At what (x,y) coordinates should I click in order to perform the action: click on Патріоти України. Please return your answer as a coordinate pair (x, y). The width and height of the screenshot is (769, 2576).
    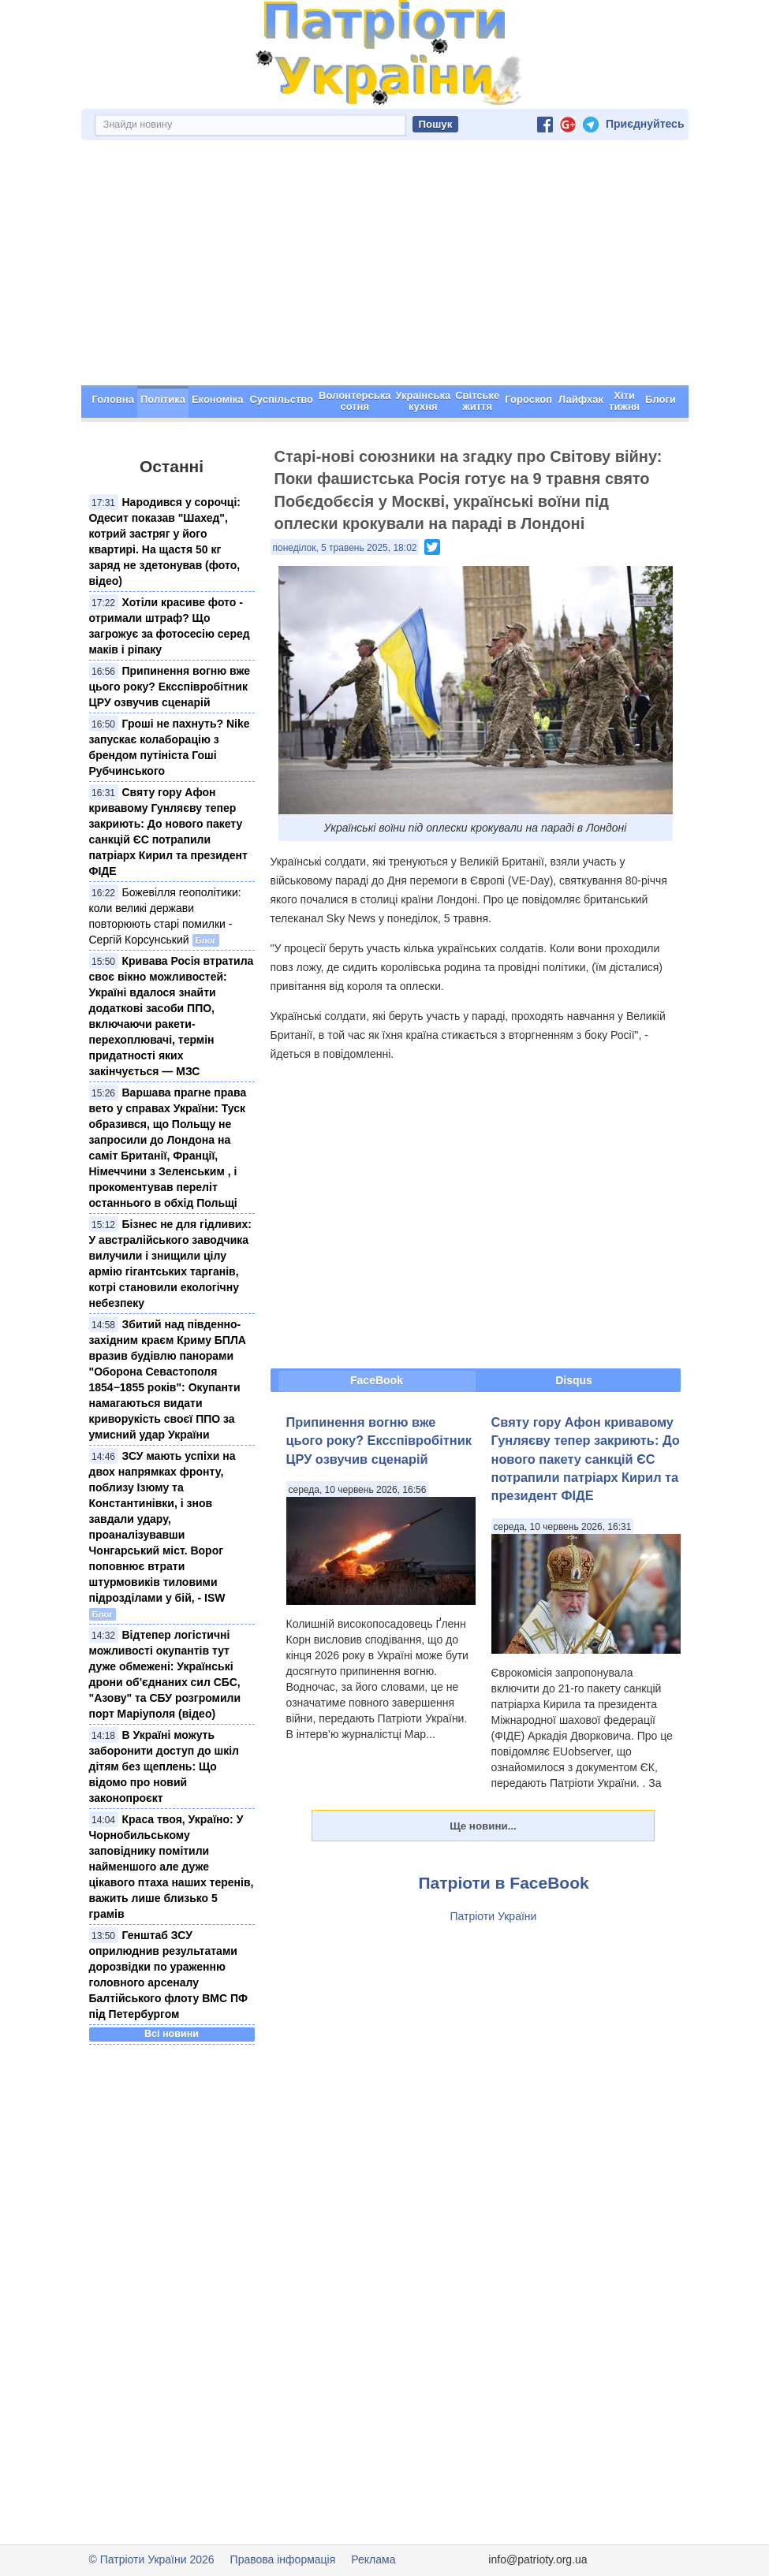
    Looking at the image, I should click on (493, 1916).